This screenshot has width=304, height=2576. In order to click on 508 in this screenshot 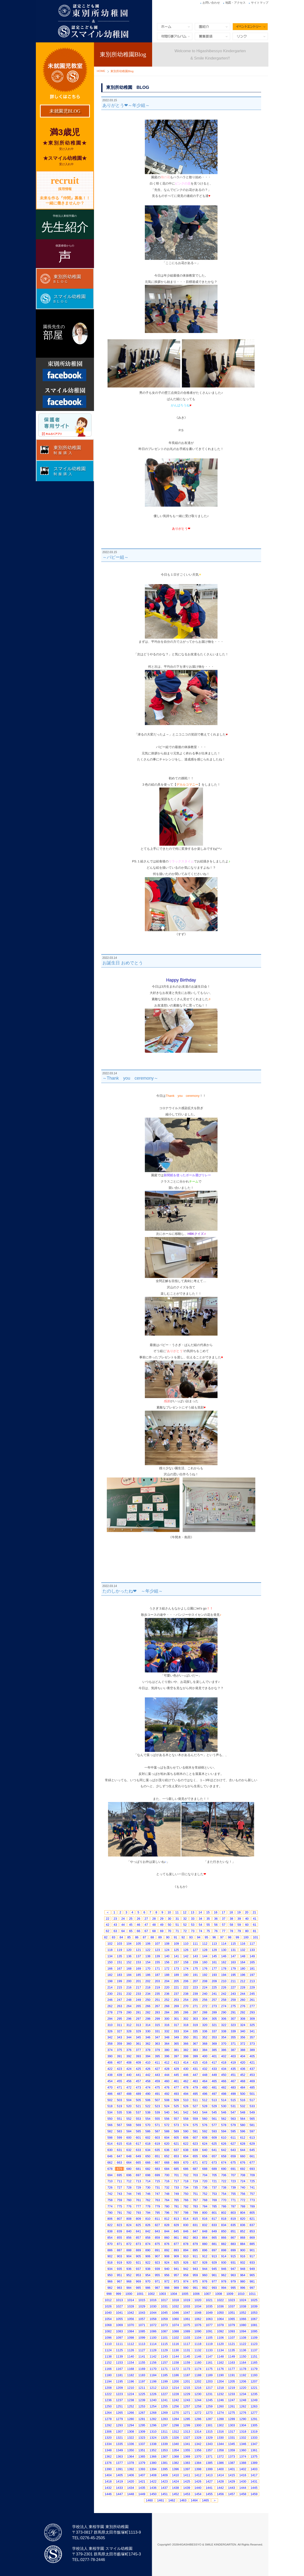, I will do `click(167, 2100)`.